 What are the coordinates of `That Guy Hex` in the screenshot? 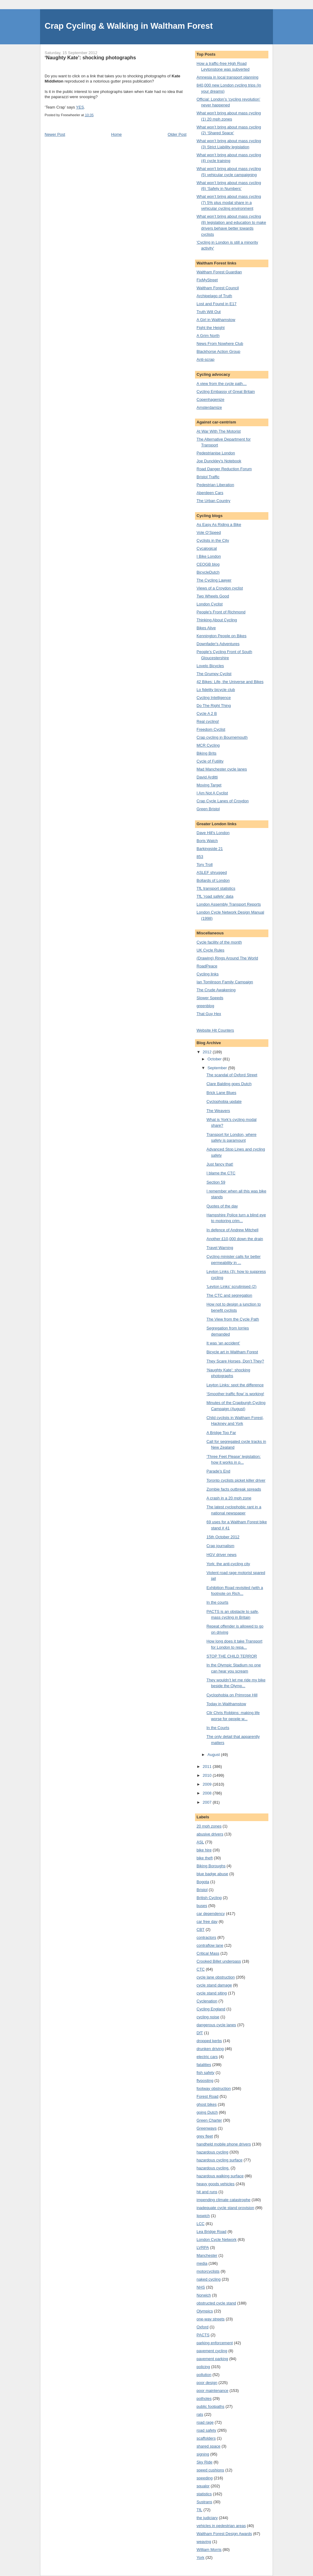 It's located at (209, 1013).